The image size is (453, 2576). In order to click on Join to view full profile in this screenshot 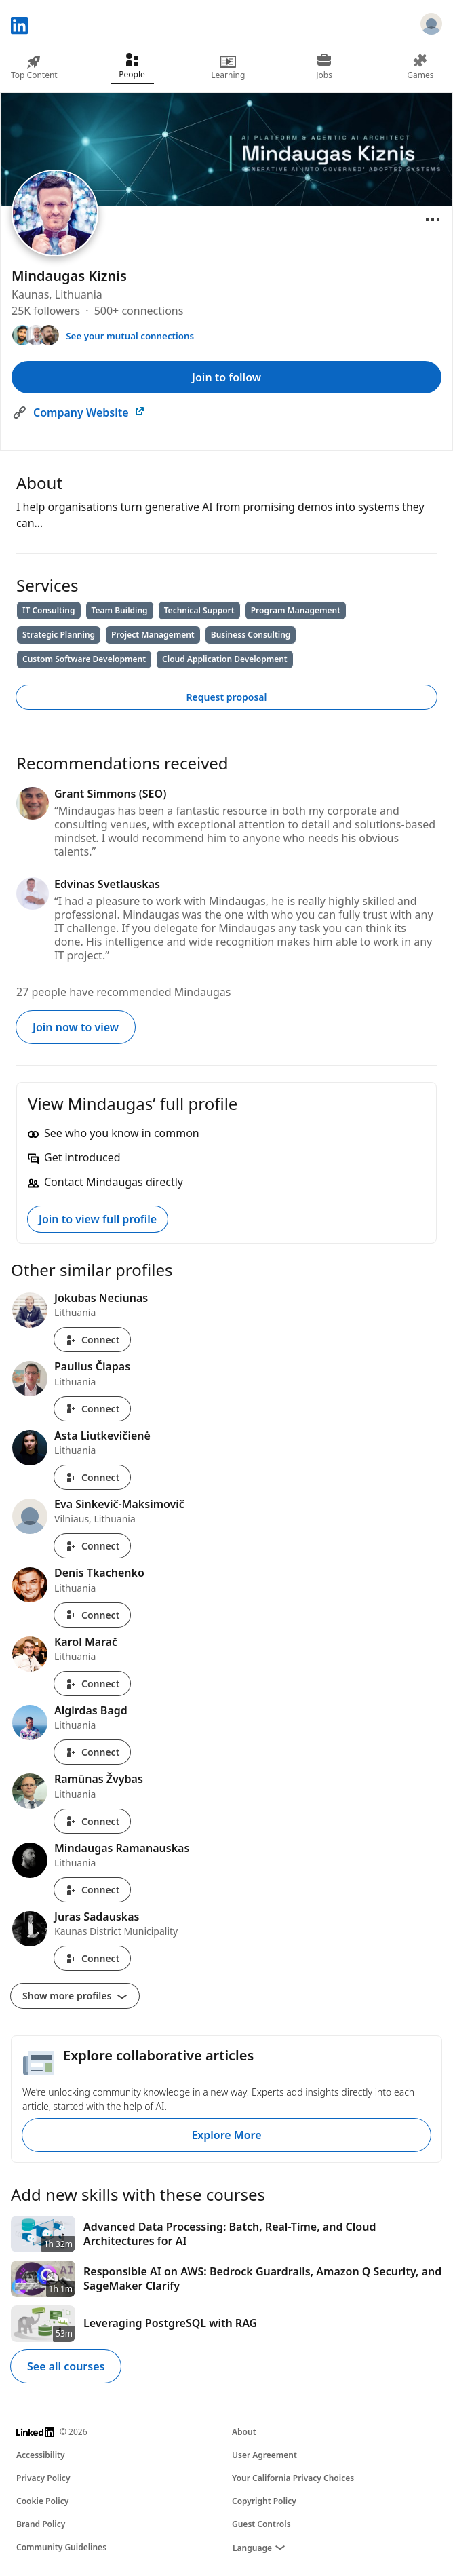, I will do `click(98, 1219)`.